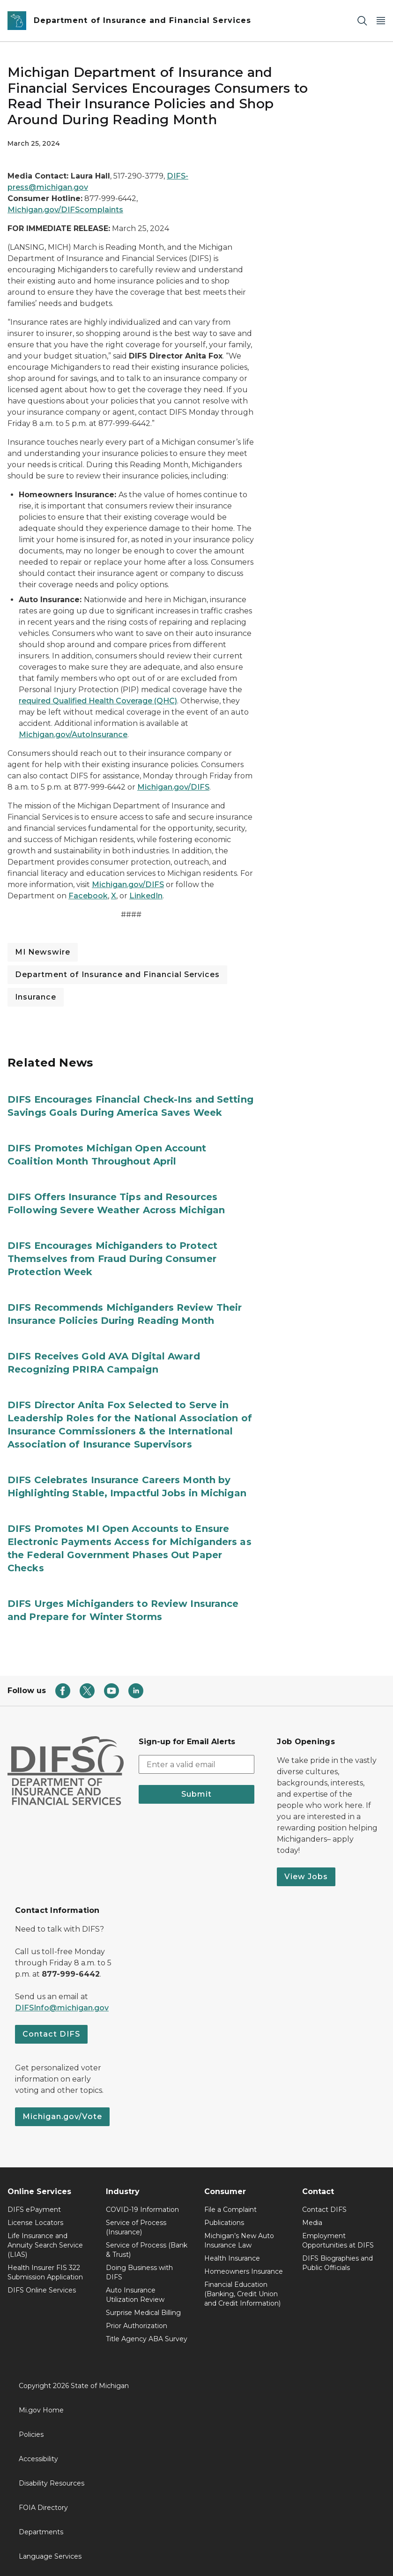 The height and width of the screenshot is (2576, 393). I want to click on DIFS Online Services, so click(41, 2290).